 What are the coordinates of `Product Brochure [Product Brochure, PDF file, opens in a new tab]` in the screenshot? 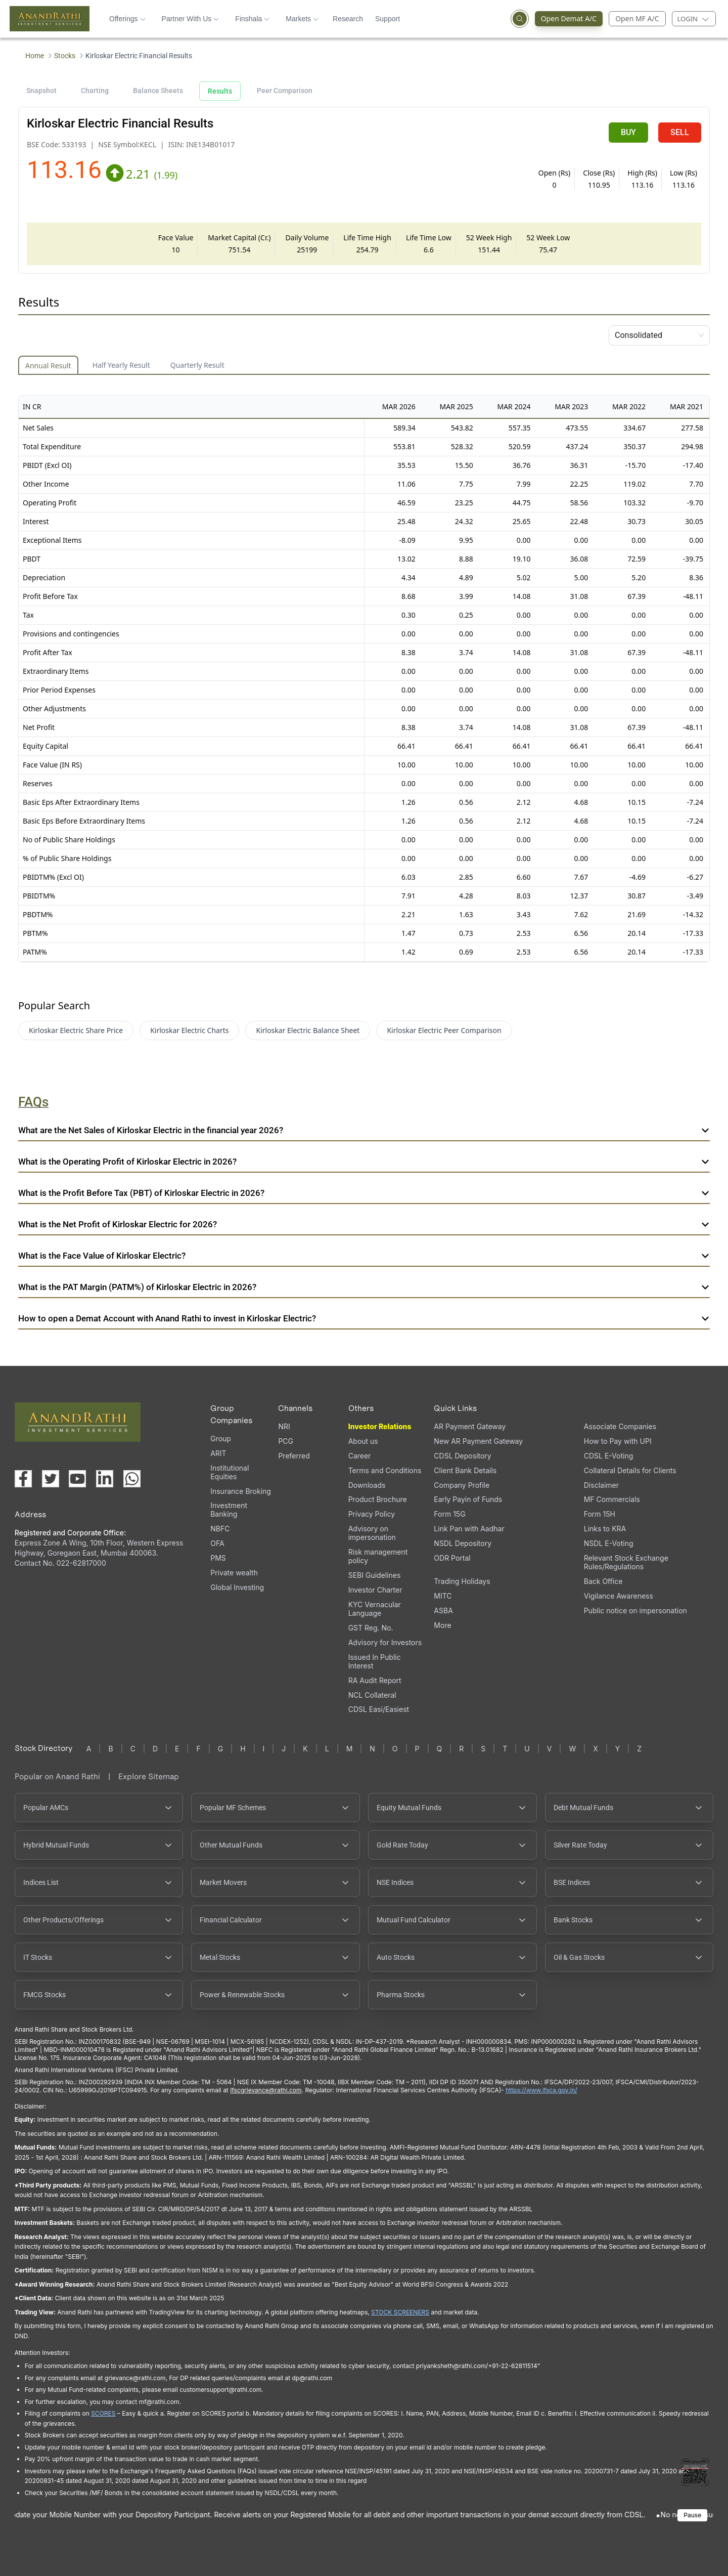 It's located at (377, 1499).